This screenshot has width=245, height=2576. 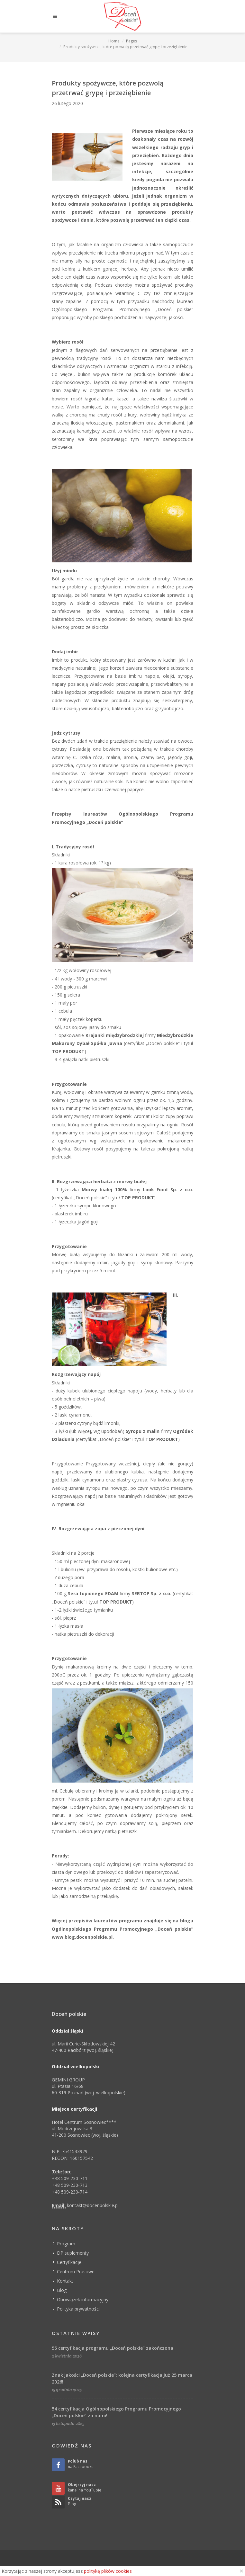 I want to click on Obowiązek informacyjny, so click(x=82, y=2299).